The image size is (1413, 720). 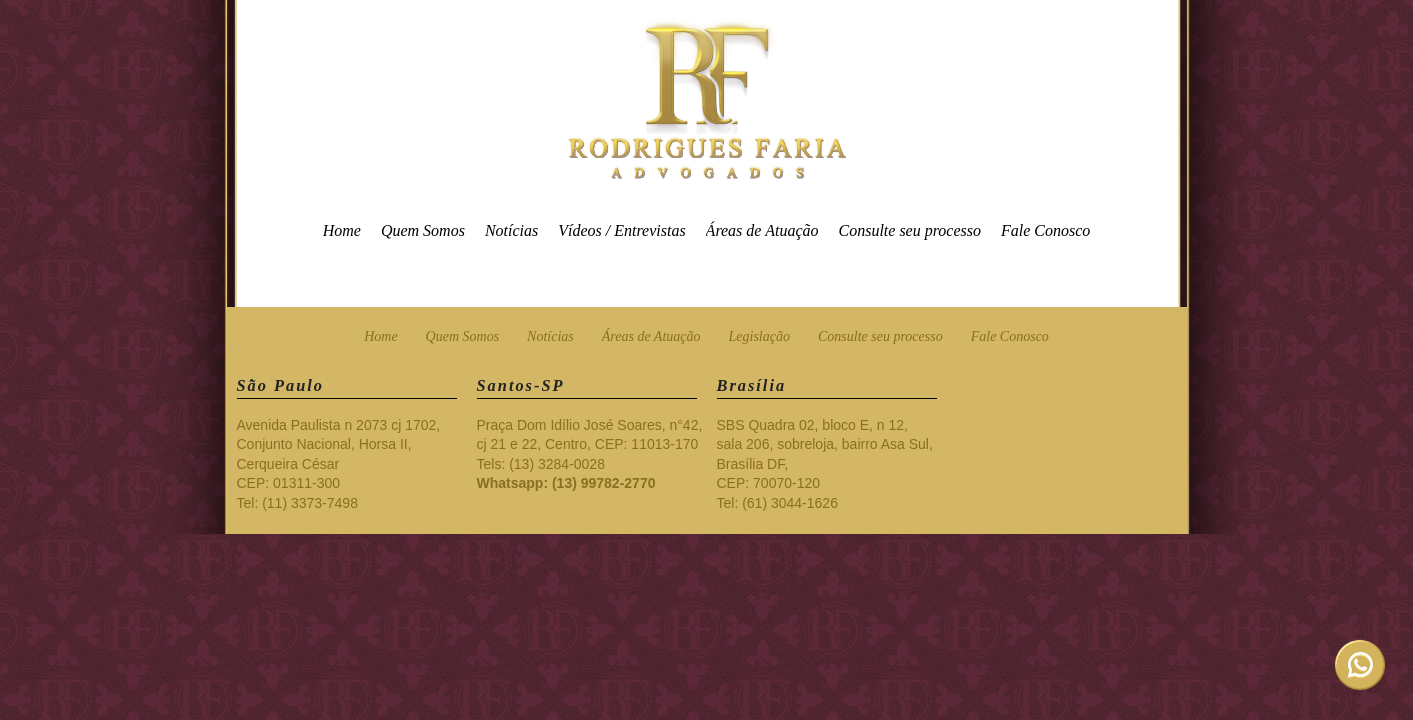 I want to click on Avenida Paulista n 2073 cj 1702, Conjunto Nacional, Horsa II, Cerqueira César CEP: 01311-300 Tel: (11) 3373-7498, so click(x=339, y=464).